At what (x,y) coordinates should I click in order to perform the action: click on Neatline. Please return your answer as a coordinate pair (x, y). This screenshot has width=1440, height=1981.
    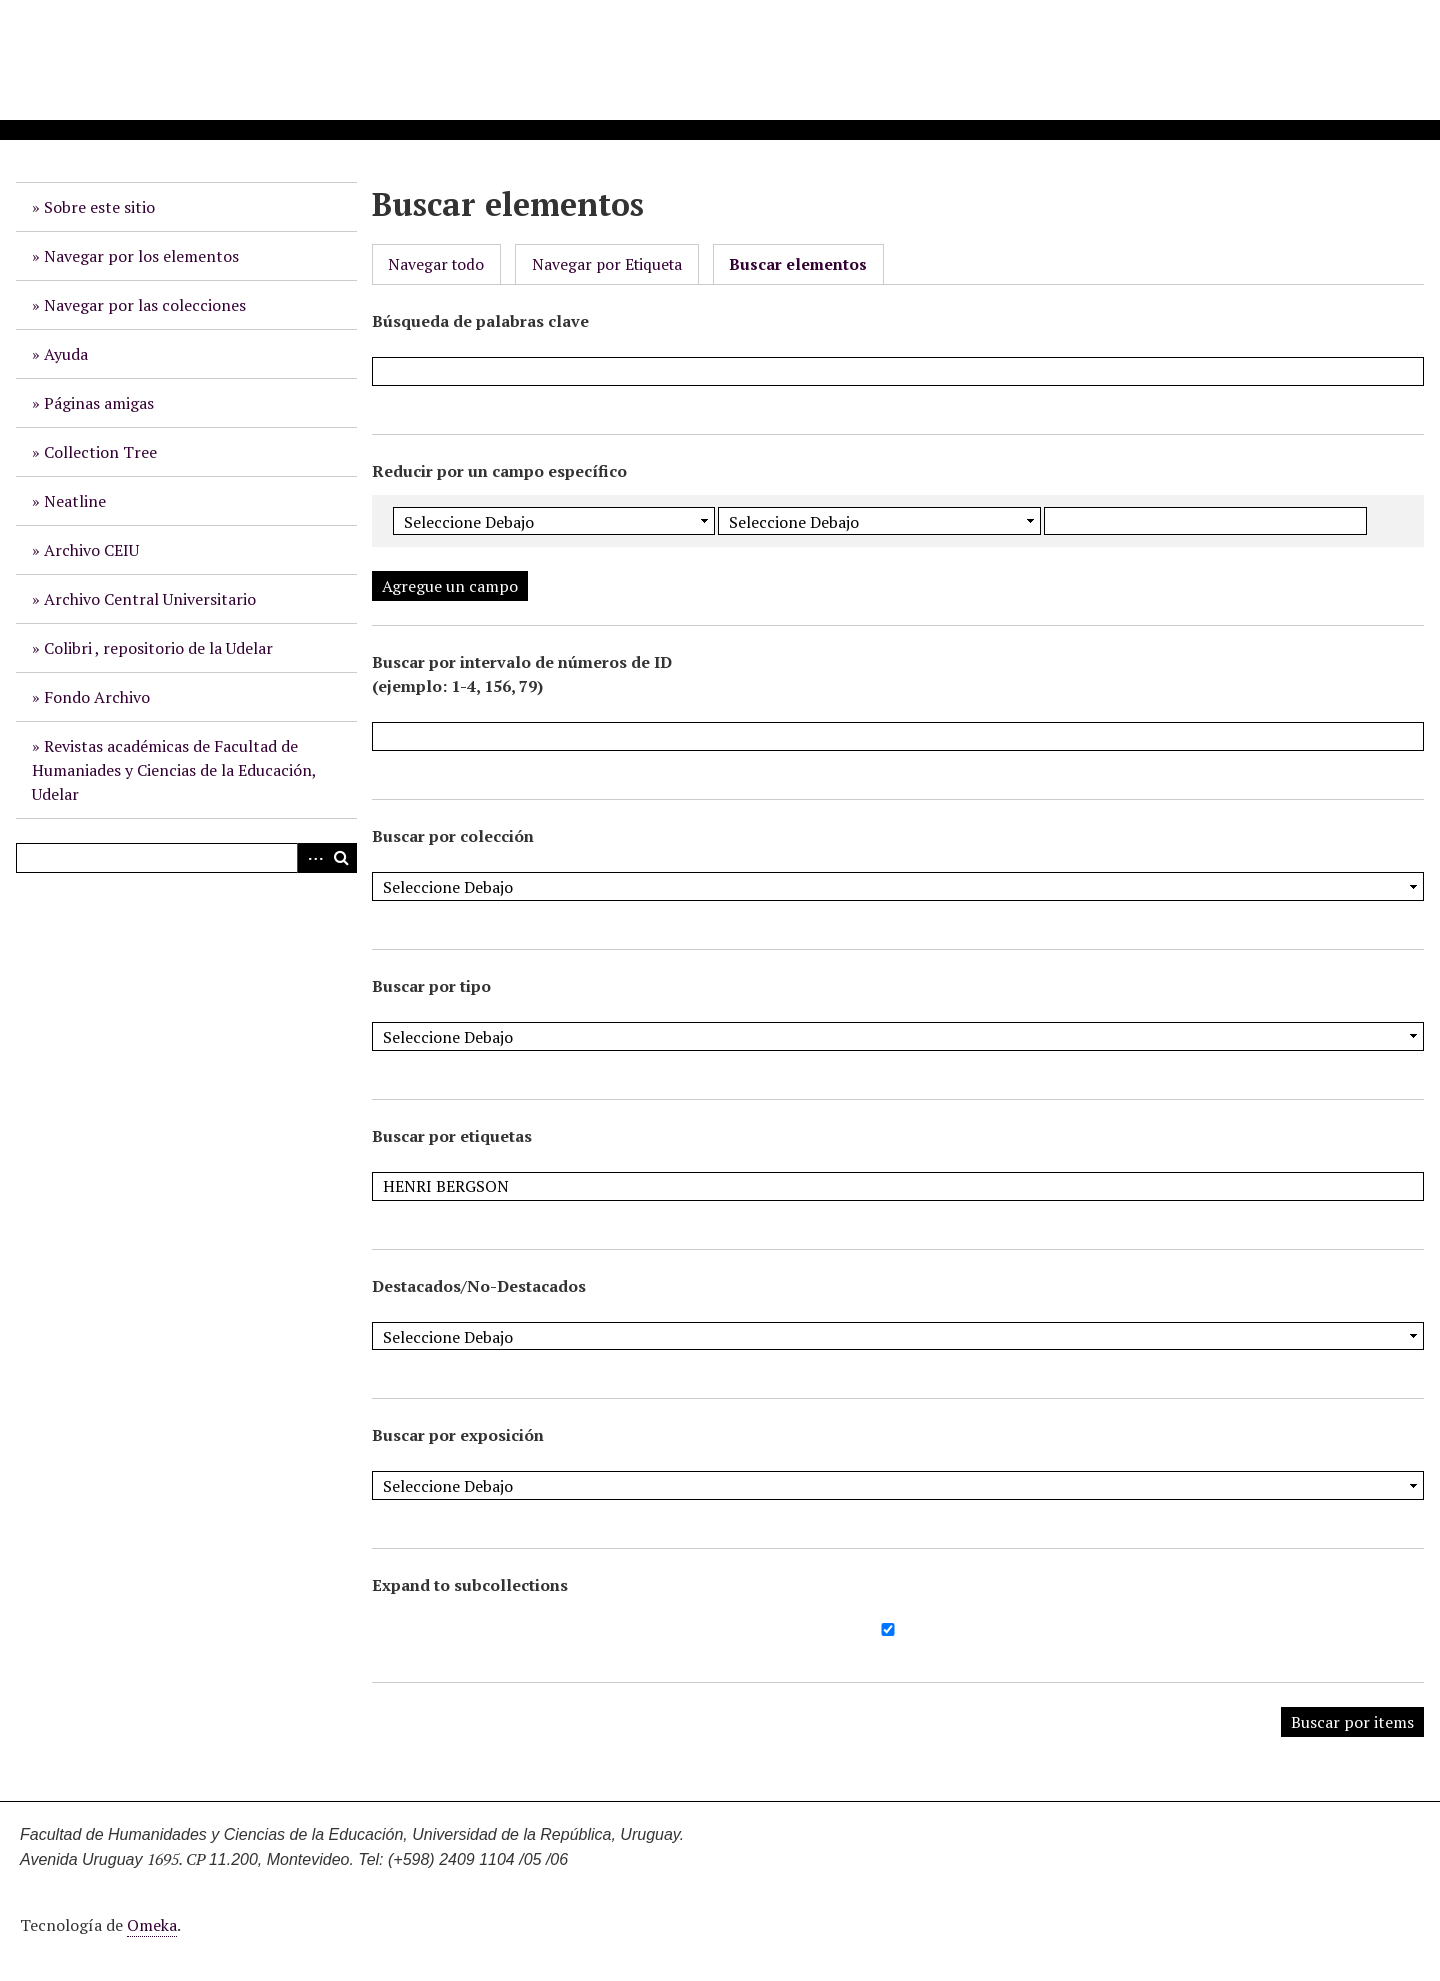
    Looking at the image, I should click on (75, 501).